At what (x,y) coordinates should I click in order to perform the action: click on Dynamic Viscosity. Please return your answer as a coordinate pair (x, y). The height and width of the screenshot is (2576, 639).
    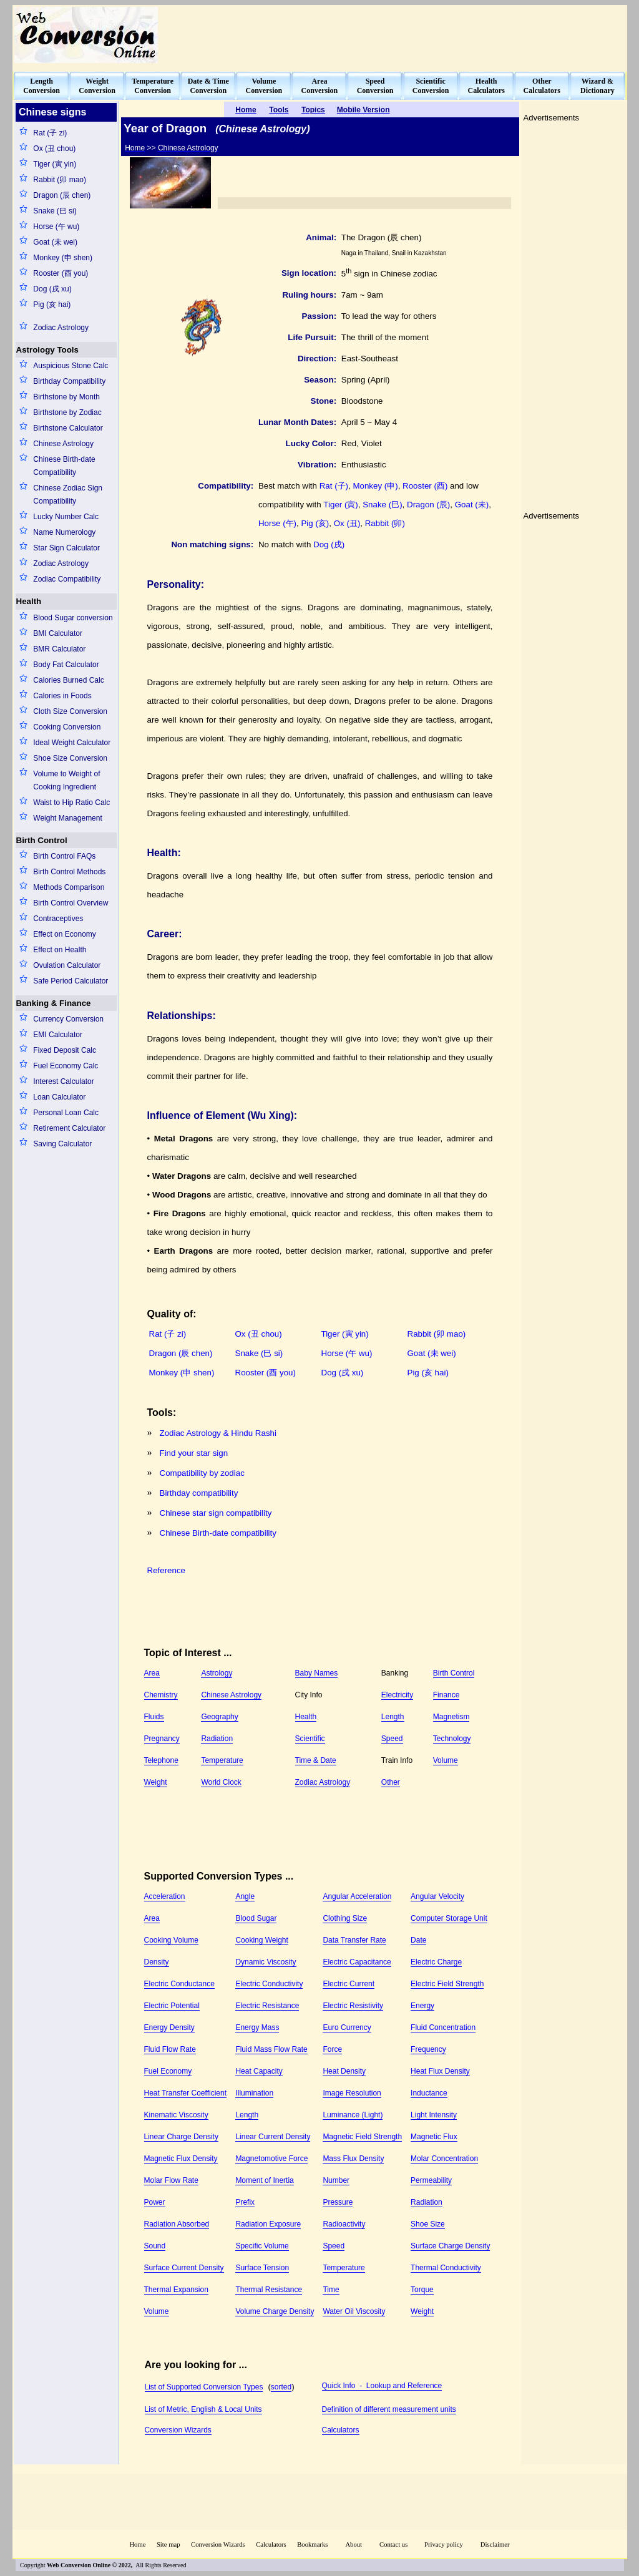
    Looking at the image, I should click on (265, 1962).